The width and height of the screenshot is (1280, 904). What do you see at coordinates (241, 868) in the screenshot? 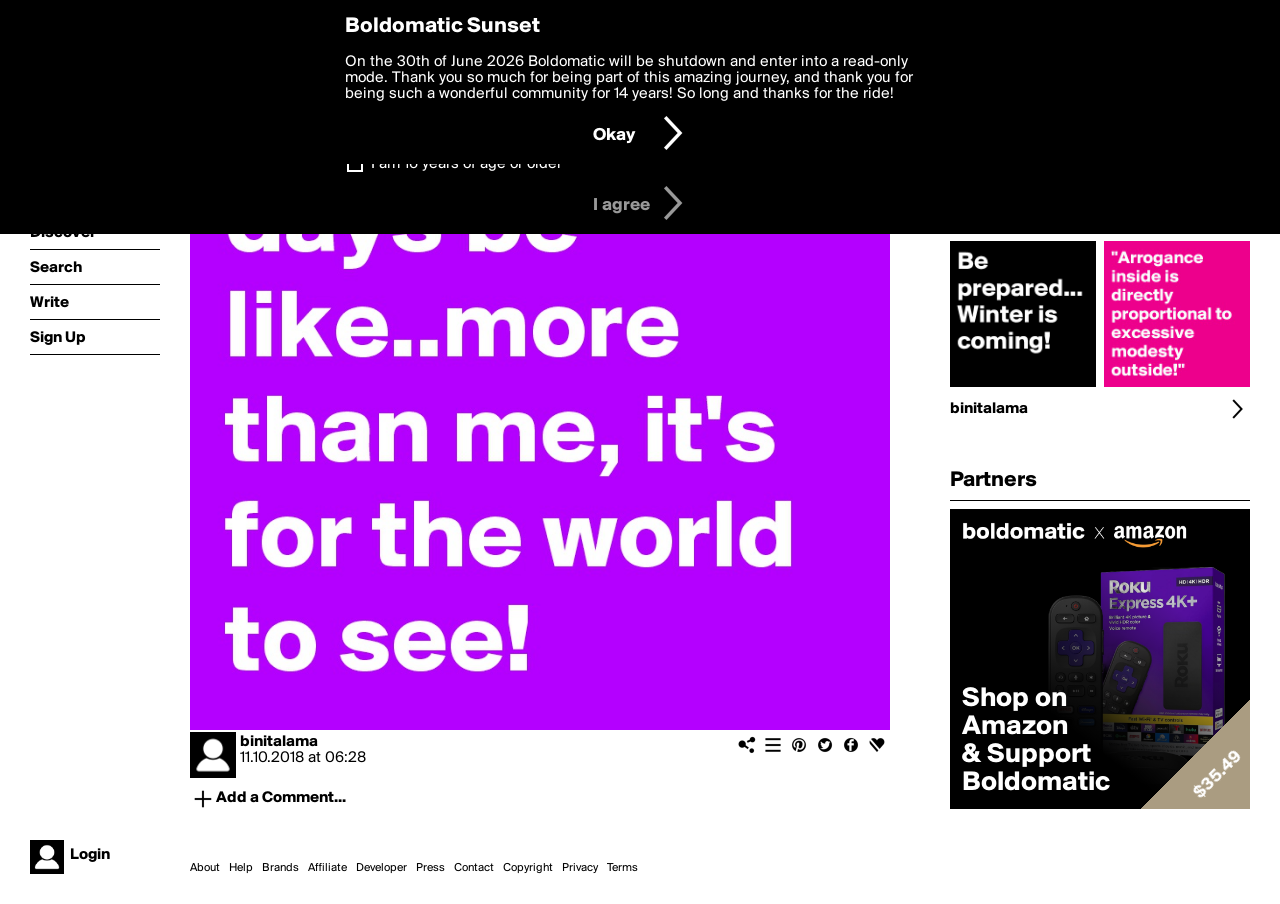
I see `Help` at bounding box center [241, 868].